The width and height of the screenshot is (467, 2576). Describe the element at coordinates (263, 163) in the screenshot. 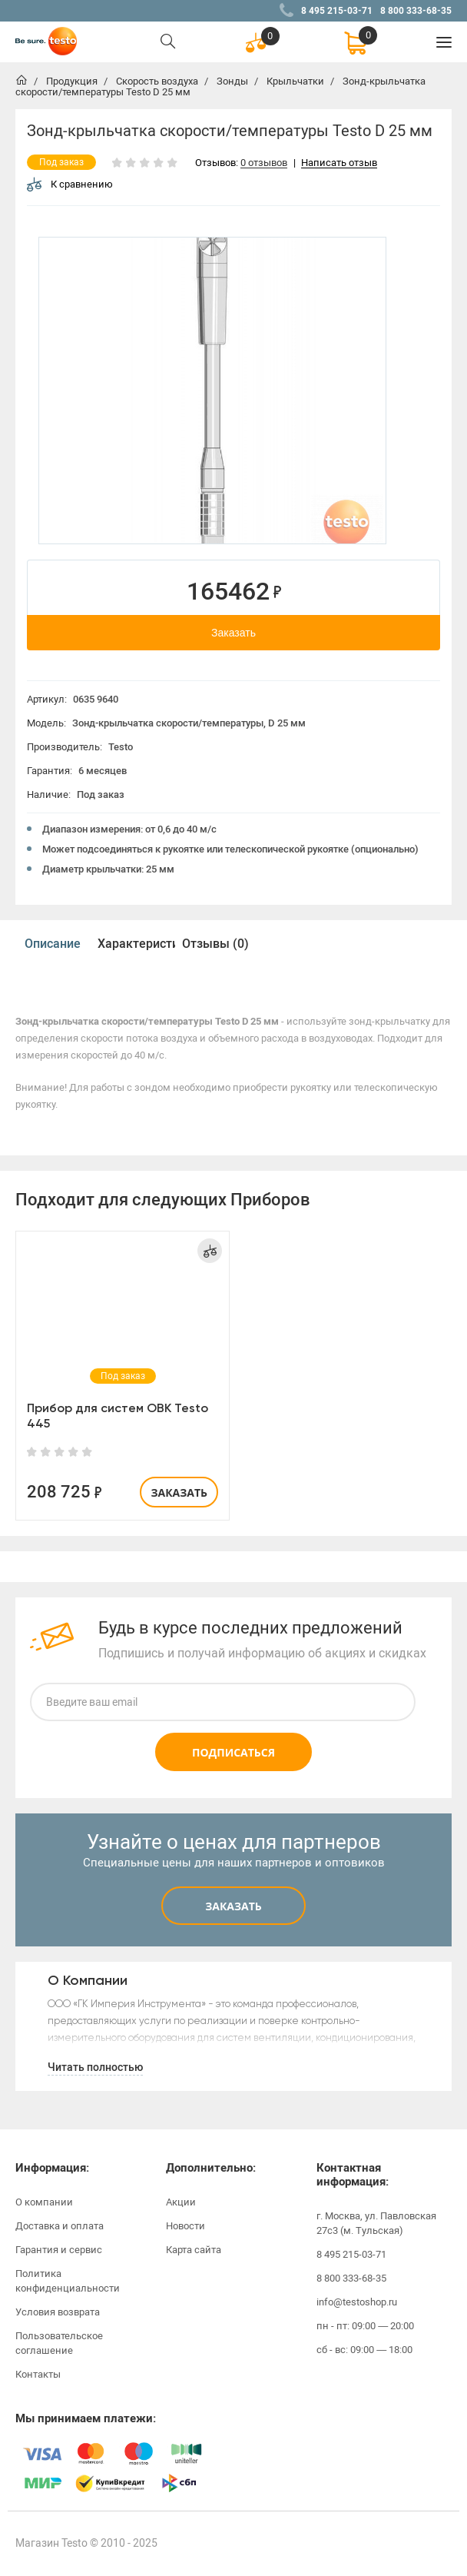

I see `0 отзывов` at that location.